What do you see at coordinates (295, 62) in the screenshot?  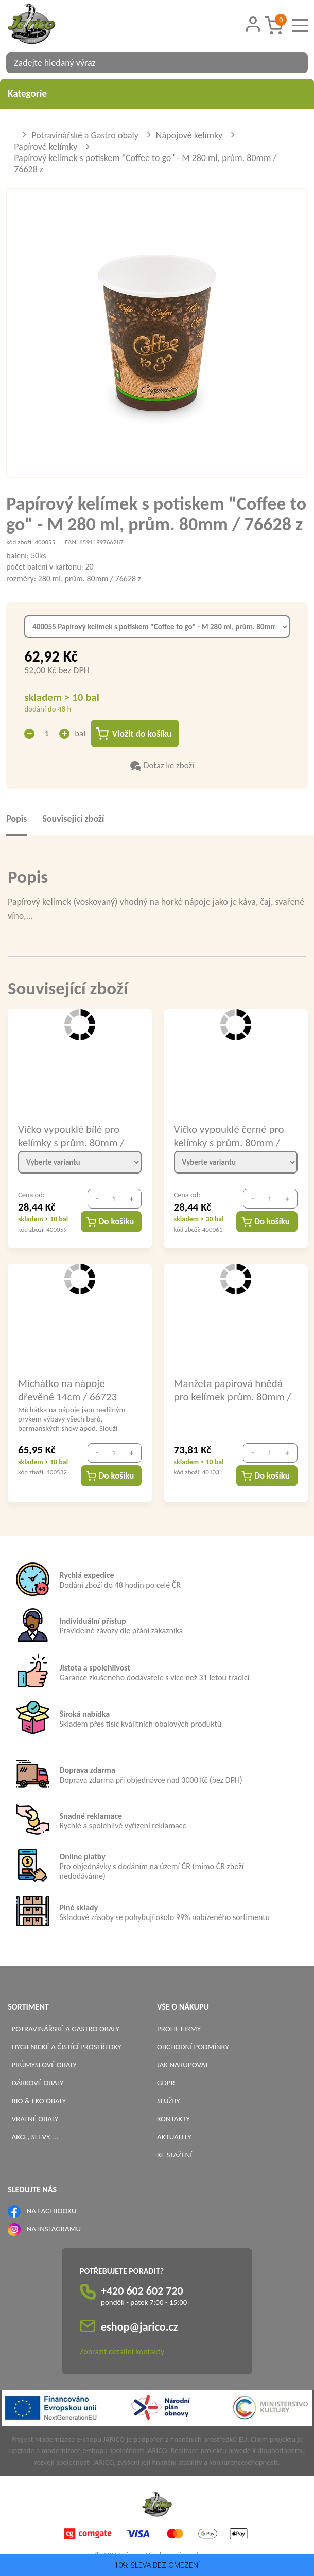 I see `[Vyhledat obsah]` at bounding box center [295, 62].